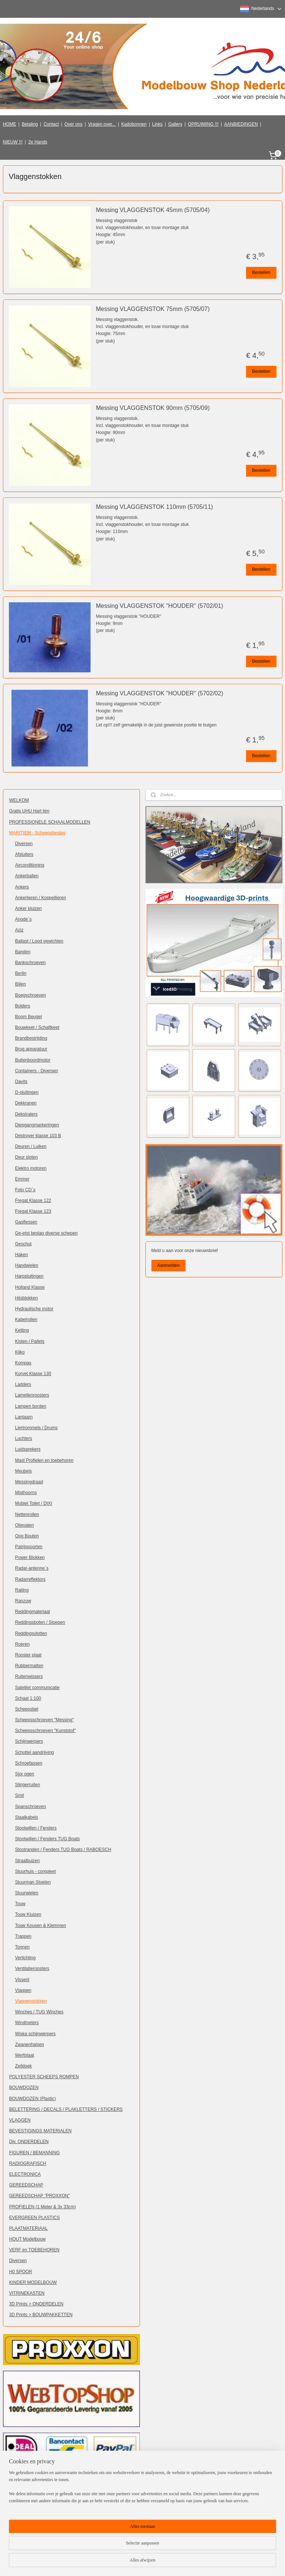  Describe the element at coordinates (28, 1655) in the screenshot. I see `Rooster plaat` at that location.